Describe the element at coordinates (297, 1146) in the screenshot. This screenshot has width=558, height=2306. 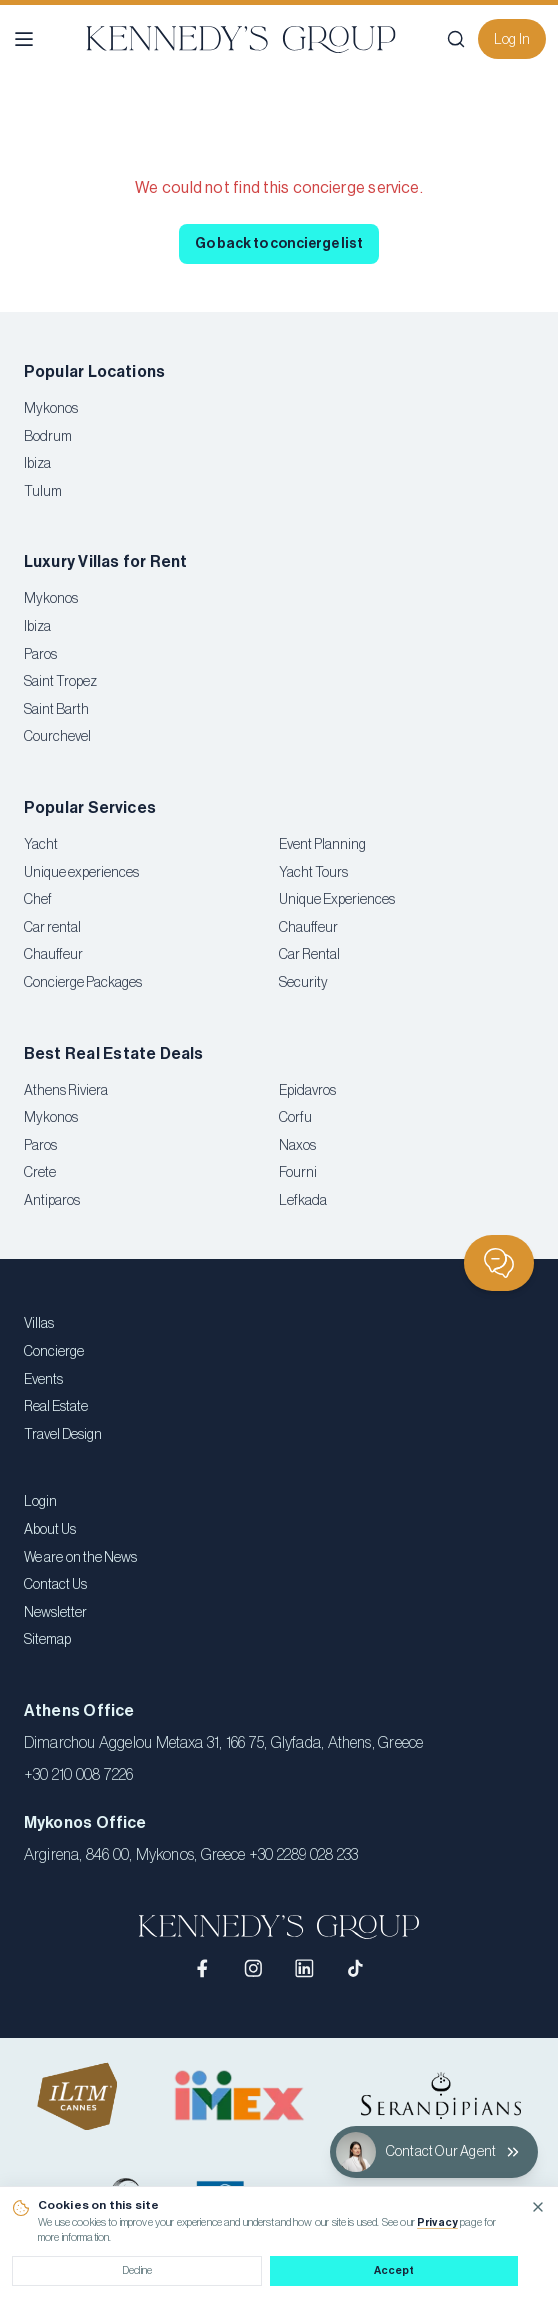
I see `Naxos` at that location.